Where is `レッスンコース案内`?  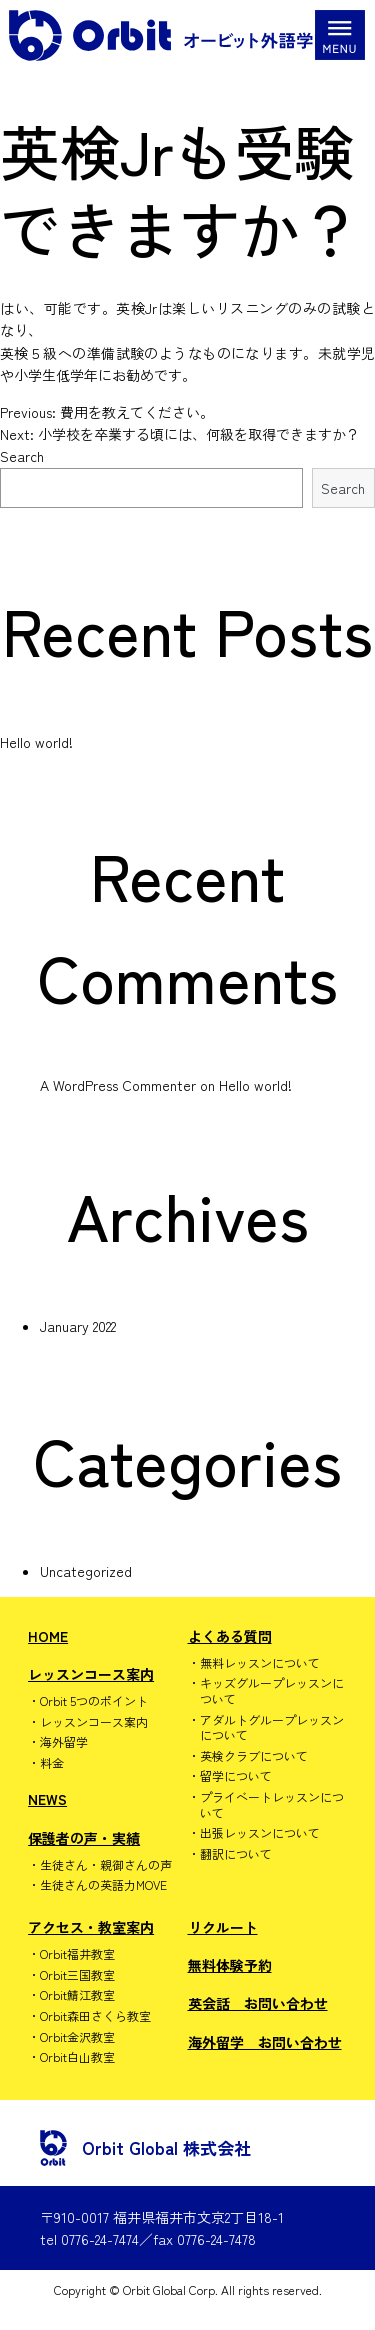
レッスンコース案内 is located at coordinates (91, 1674).